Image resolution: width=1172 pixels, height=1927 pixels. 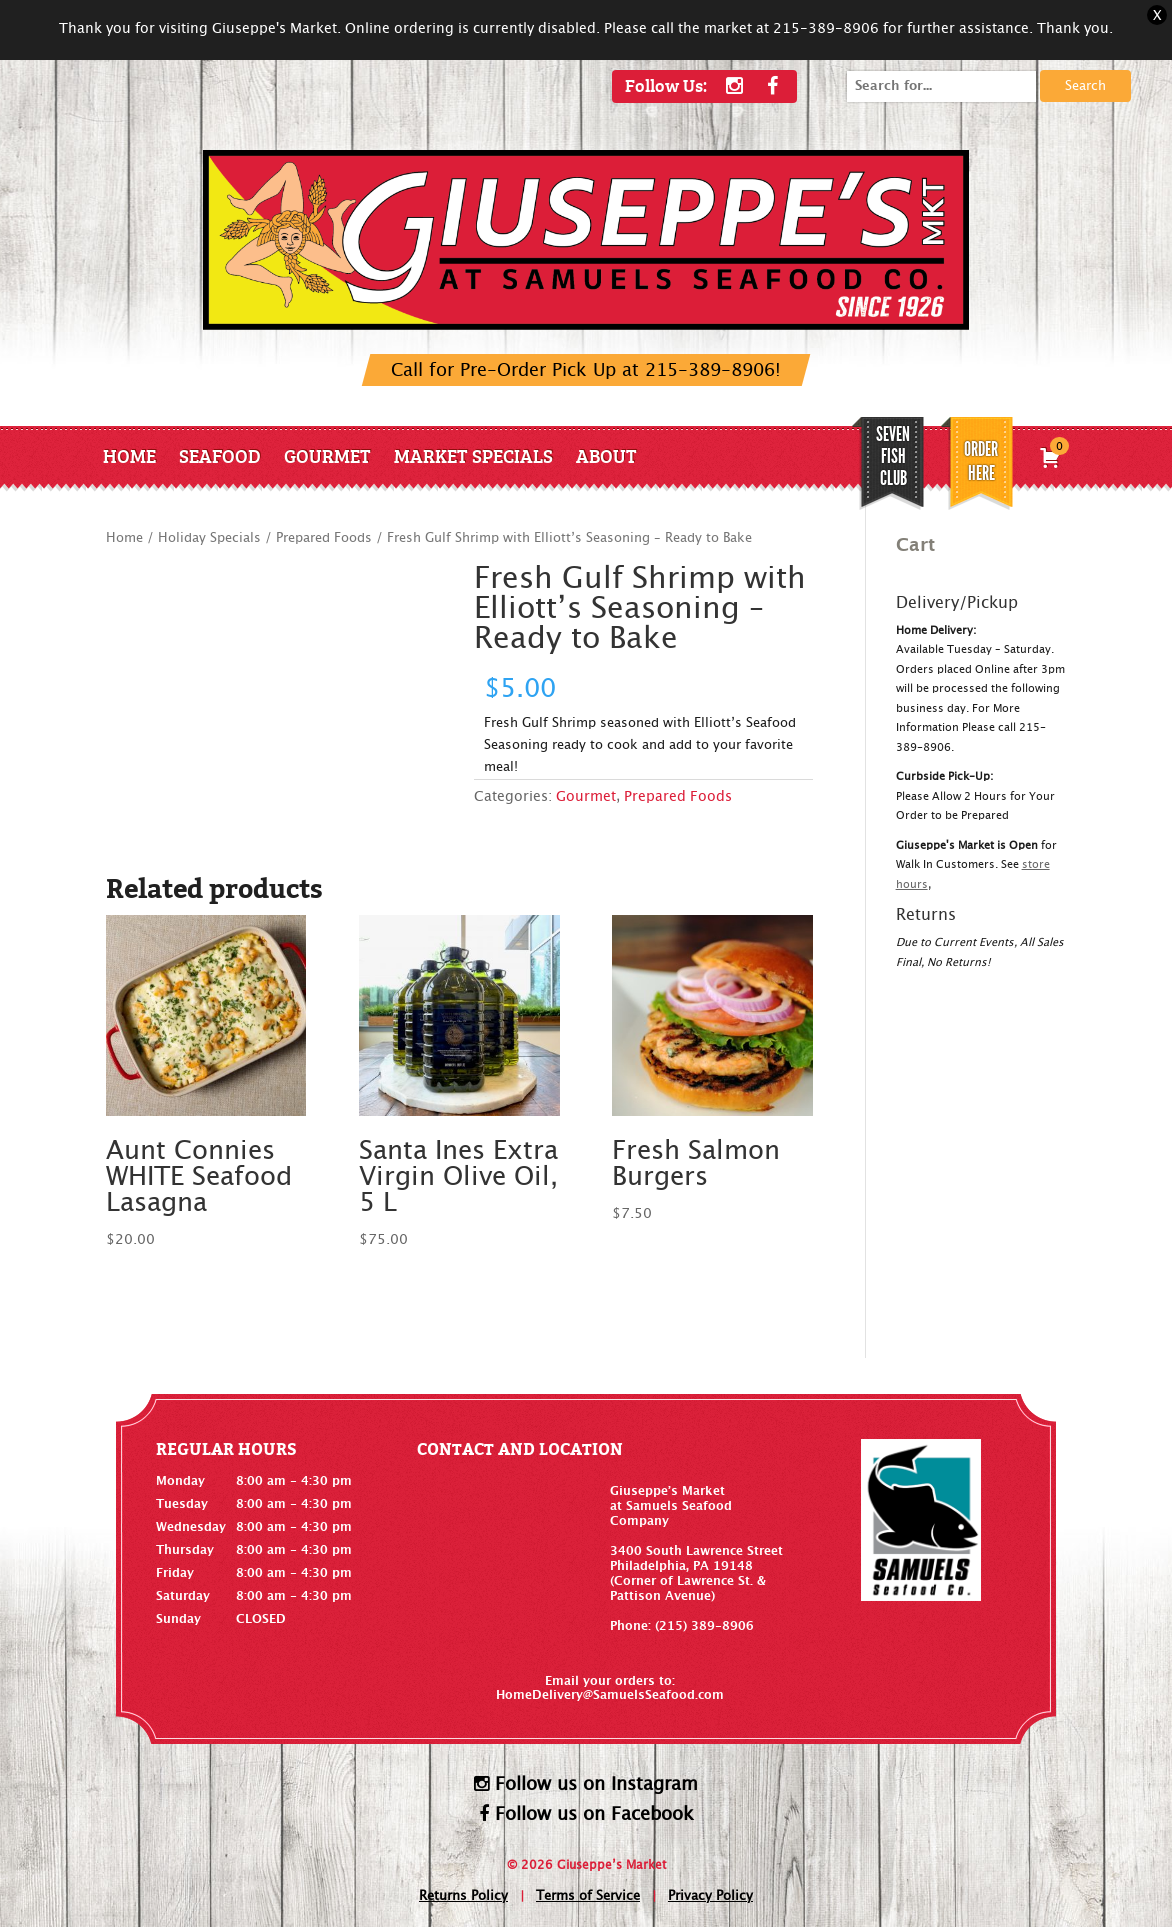 What do you see at coordinates (327, 455) in the screenshot?
I see `Gourmet` at bounding box center [327, 455].